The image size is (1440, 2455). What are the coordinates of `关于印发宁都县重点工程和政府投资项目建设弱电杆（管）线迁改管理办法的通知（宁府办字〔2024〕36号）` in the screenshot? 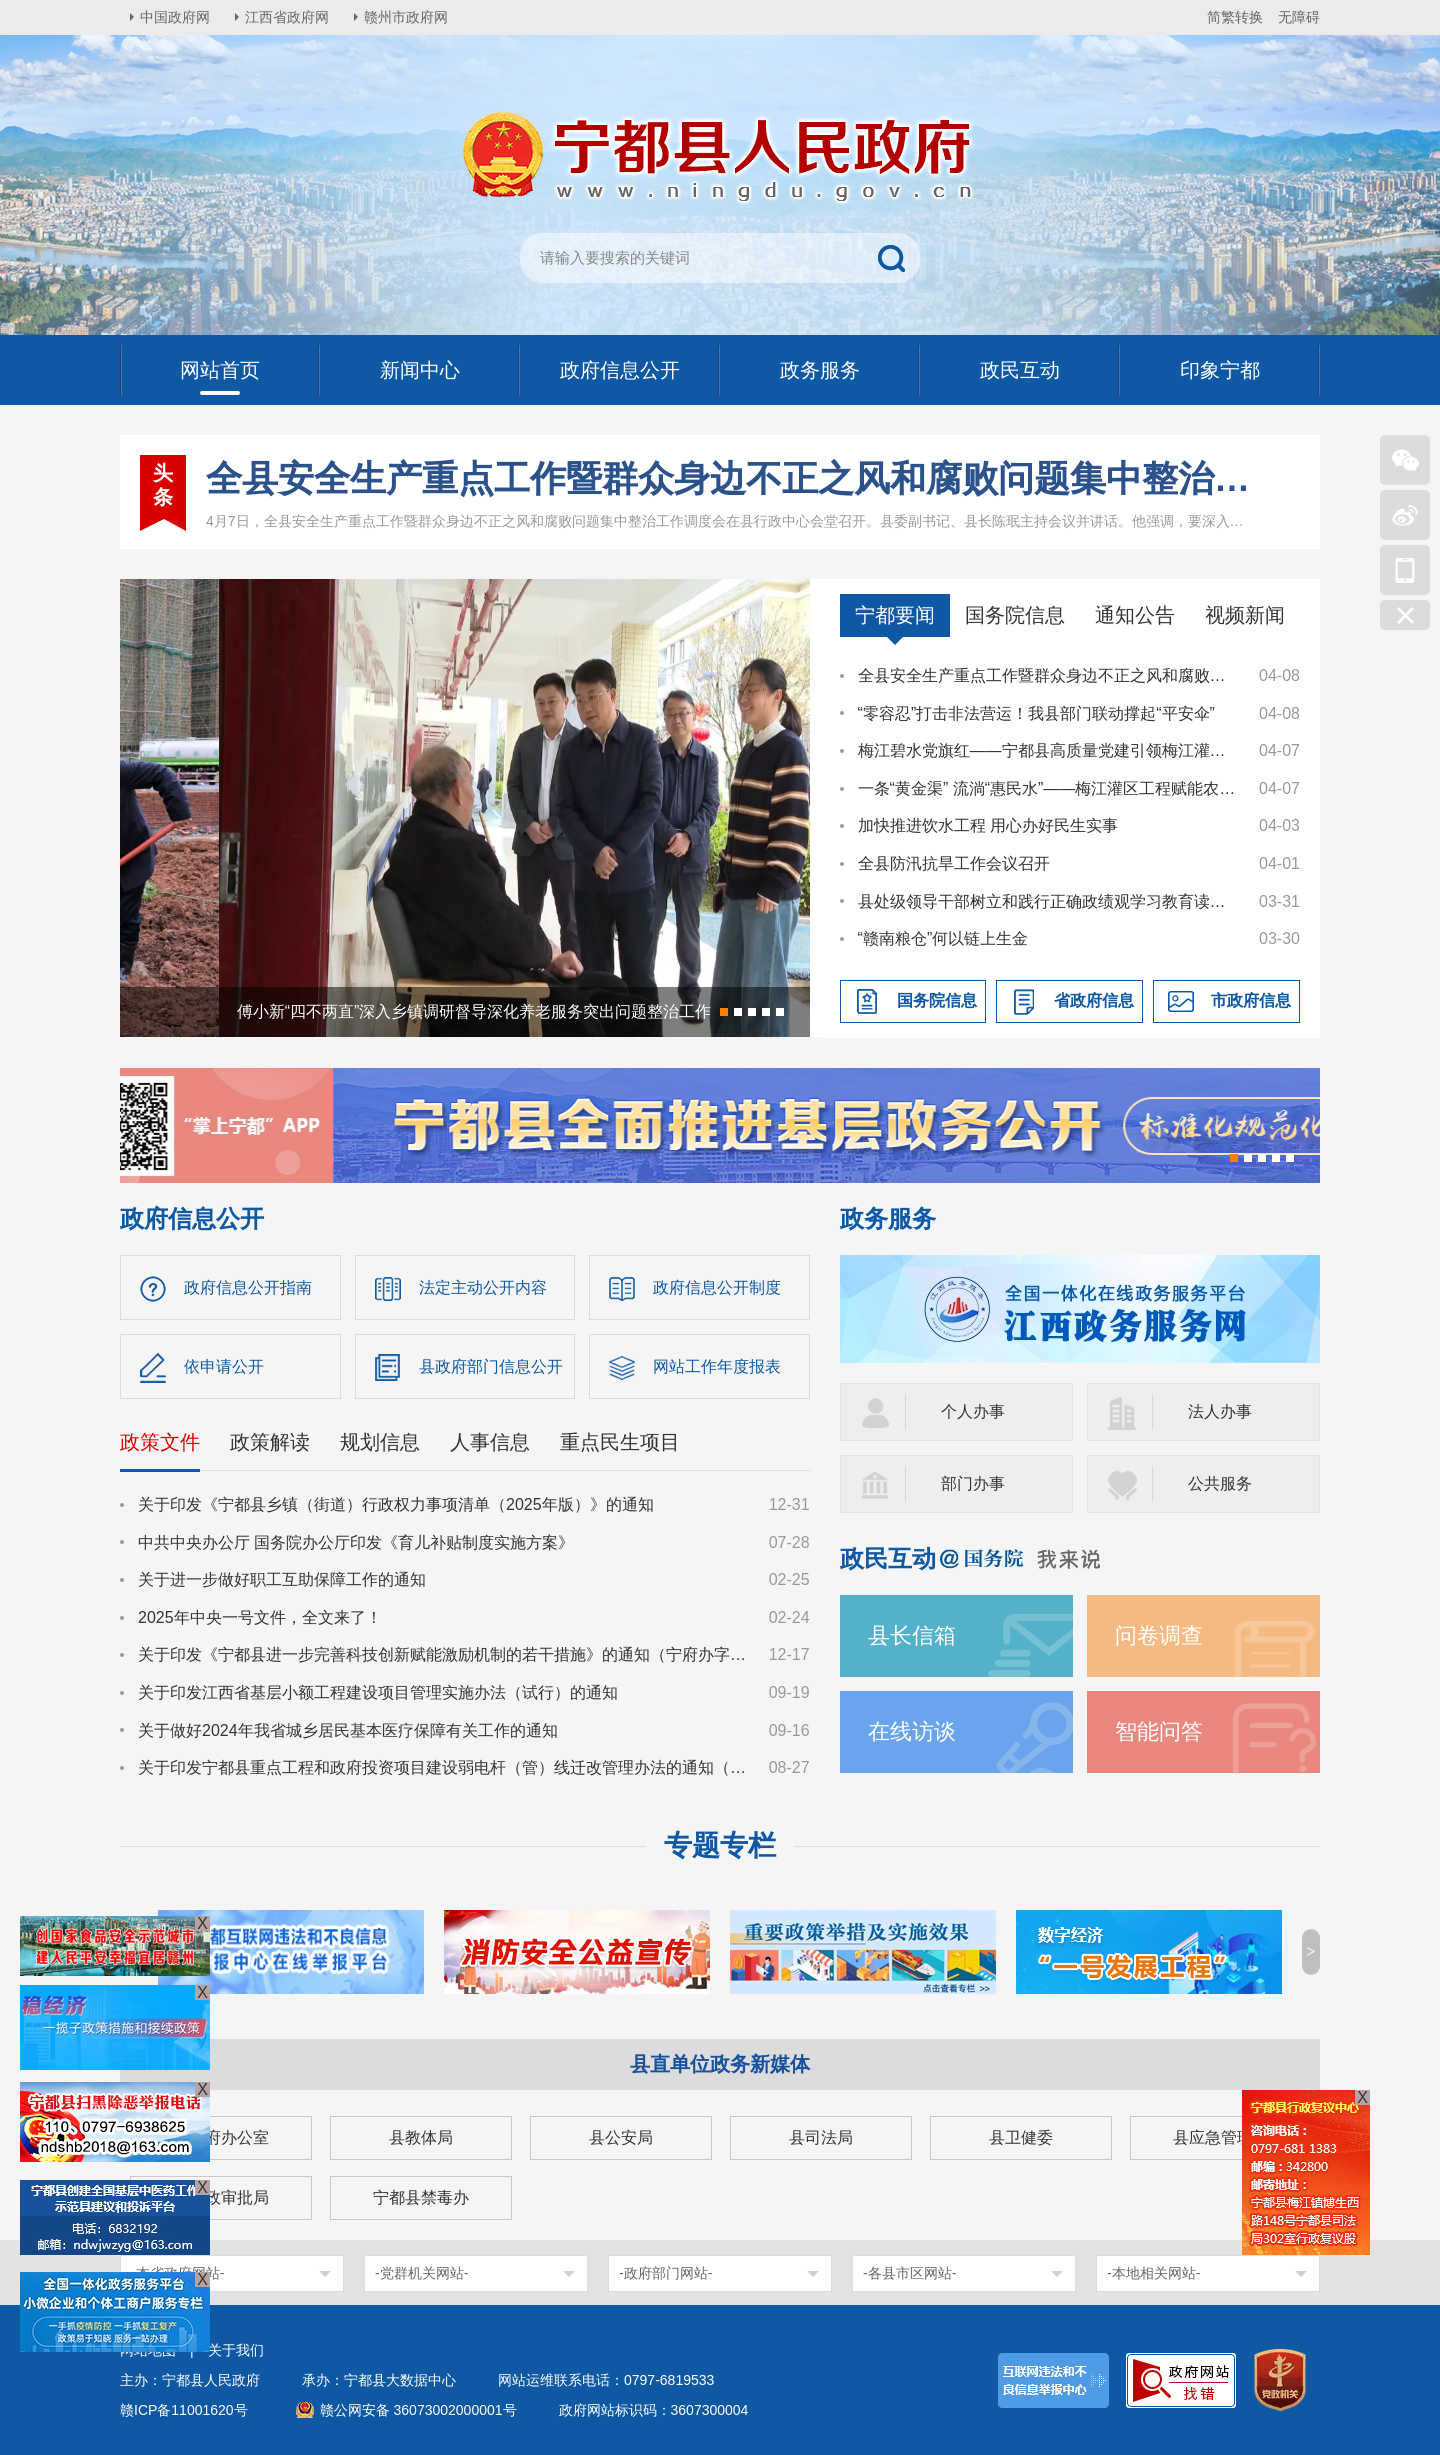 It's located at (444, 1767).